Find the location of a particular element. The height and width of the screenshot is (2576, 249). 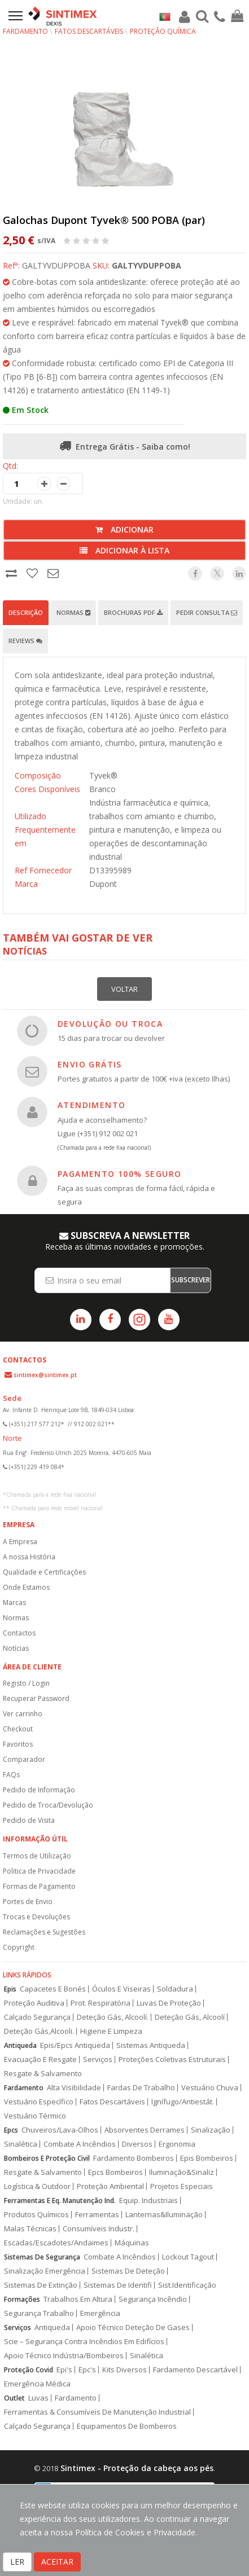

ACEITAR is located at coordinates (57, 2561).